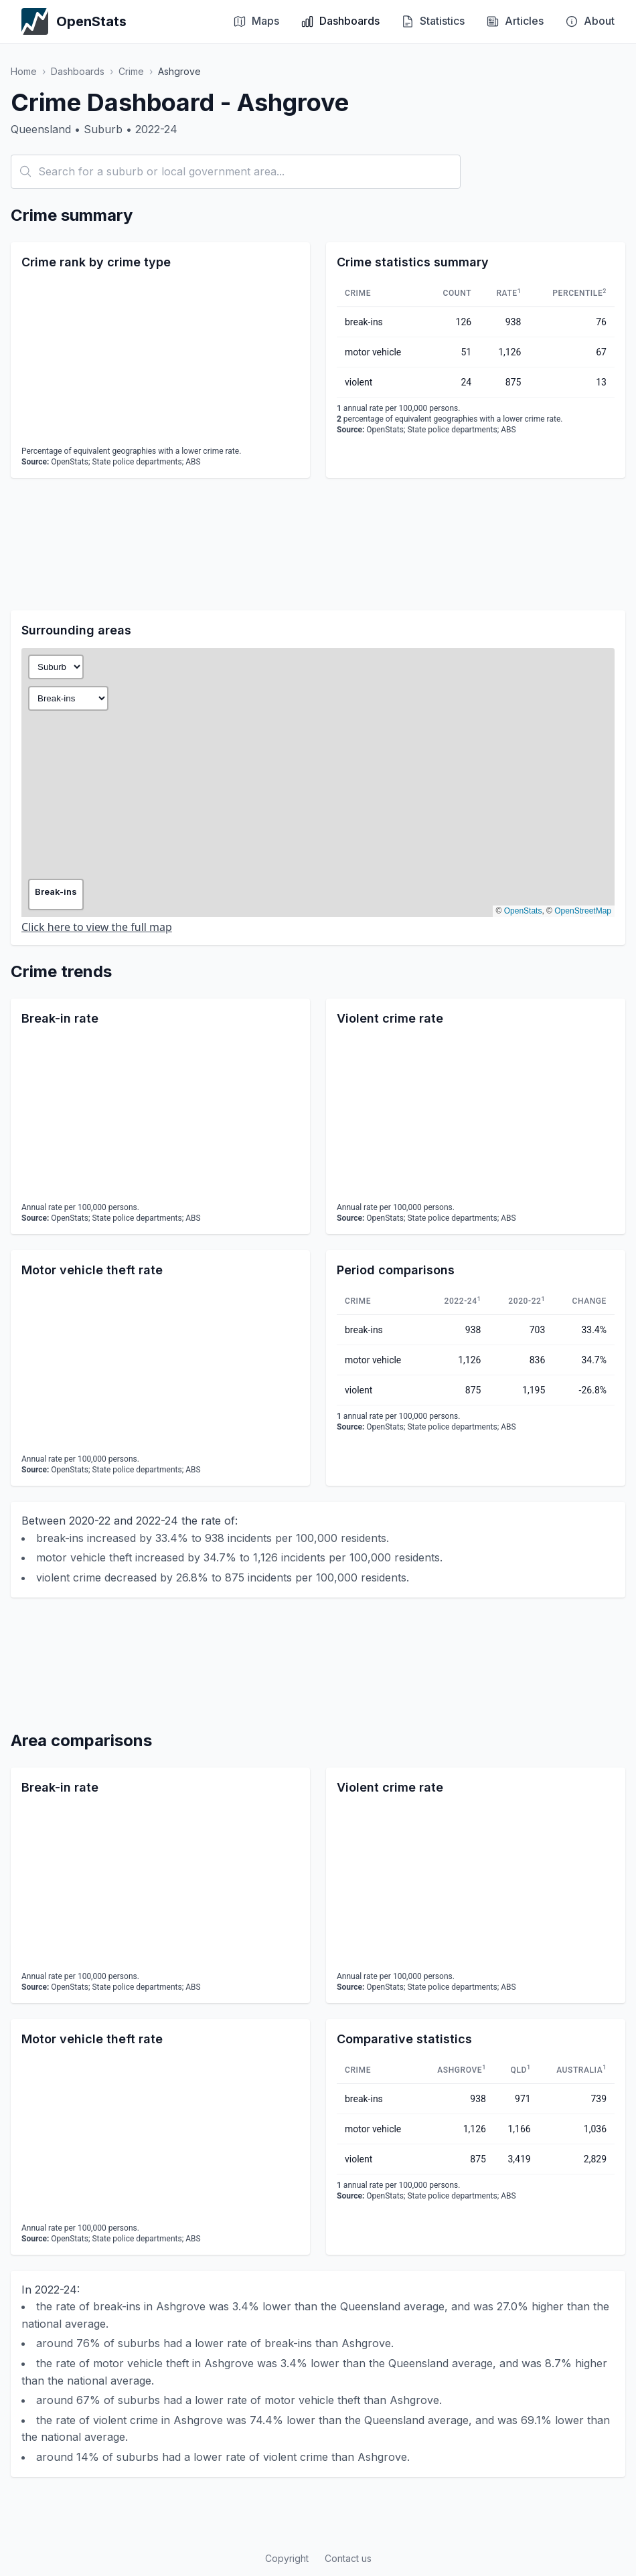 Image resolution: width=636 pixels, height=2576 pixels. What do you see at coordinates (131, 71) in the screenshot?
I see `Crime` at bounding box center [131, 71].